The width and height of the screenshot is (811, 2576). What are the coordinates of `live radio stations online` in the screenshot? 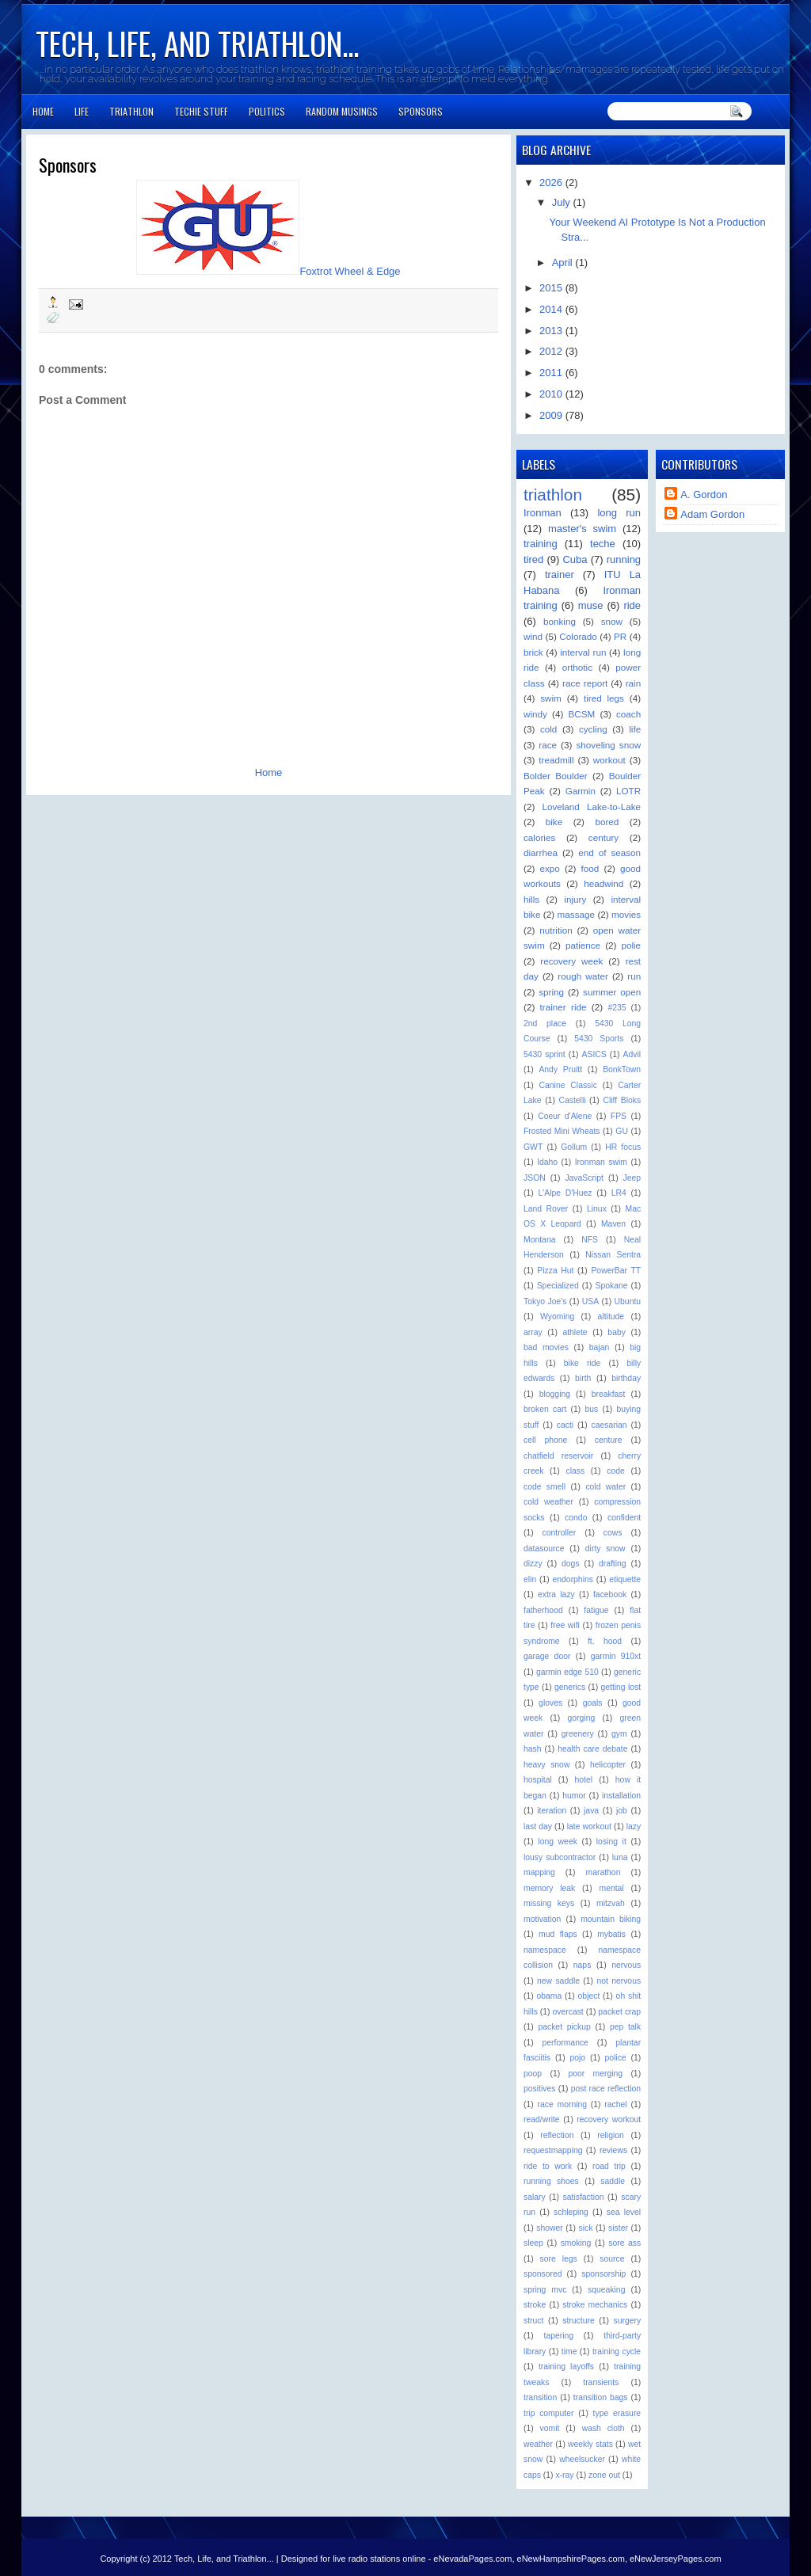 It's located at (379, 2558).